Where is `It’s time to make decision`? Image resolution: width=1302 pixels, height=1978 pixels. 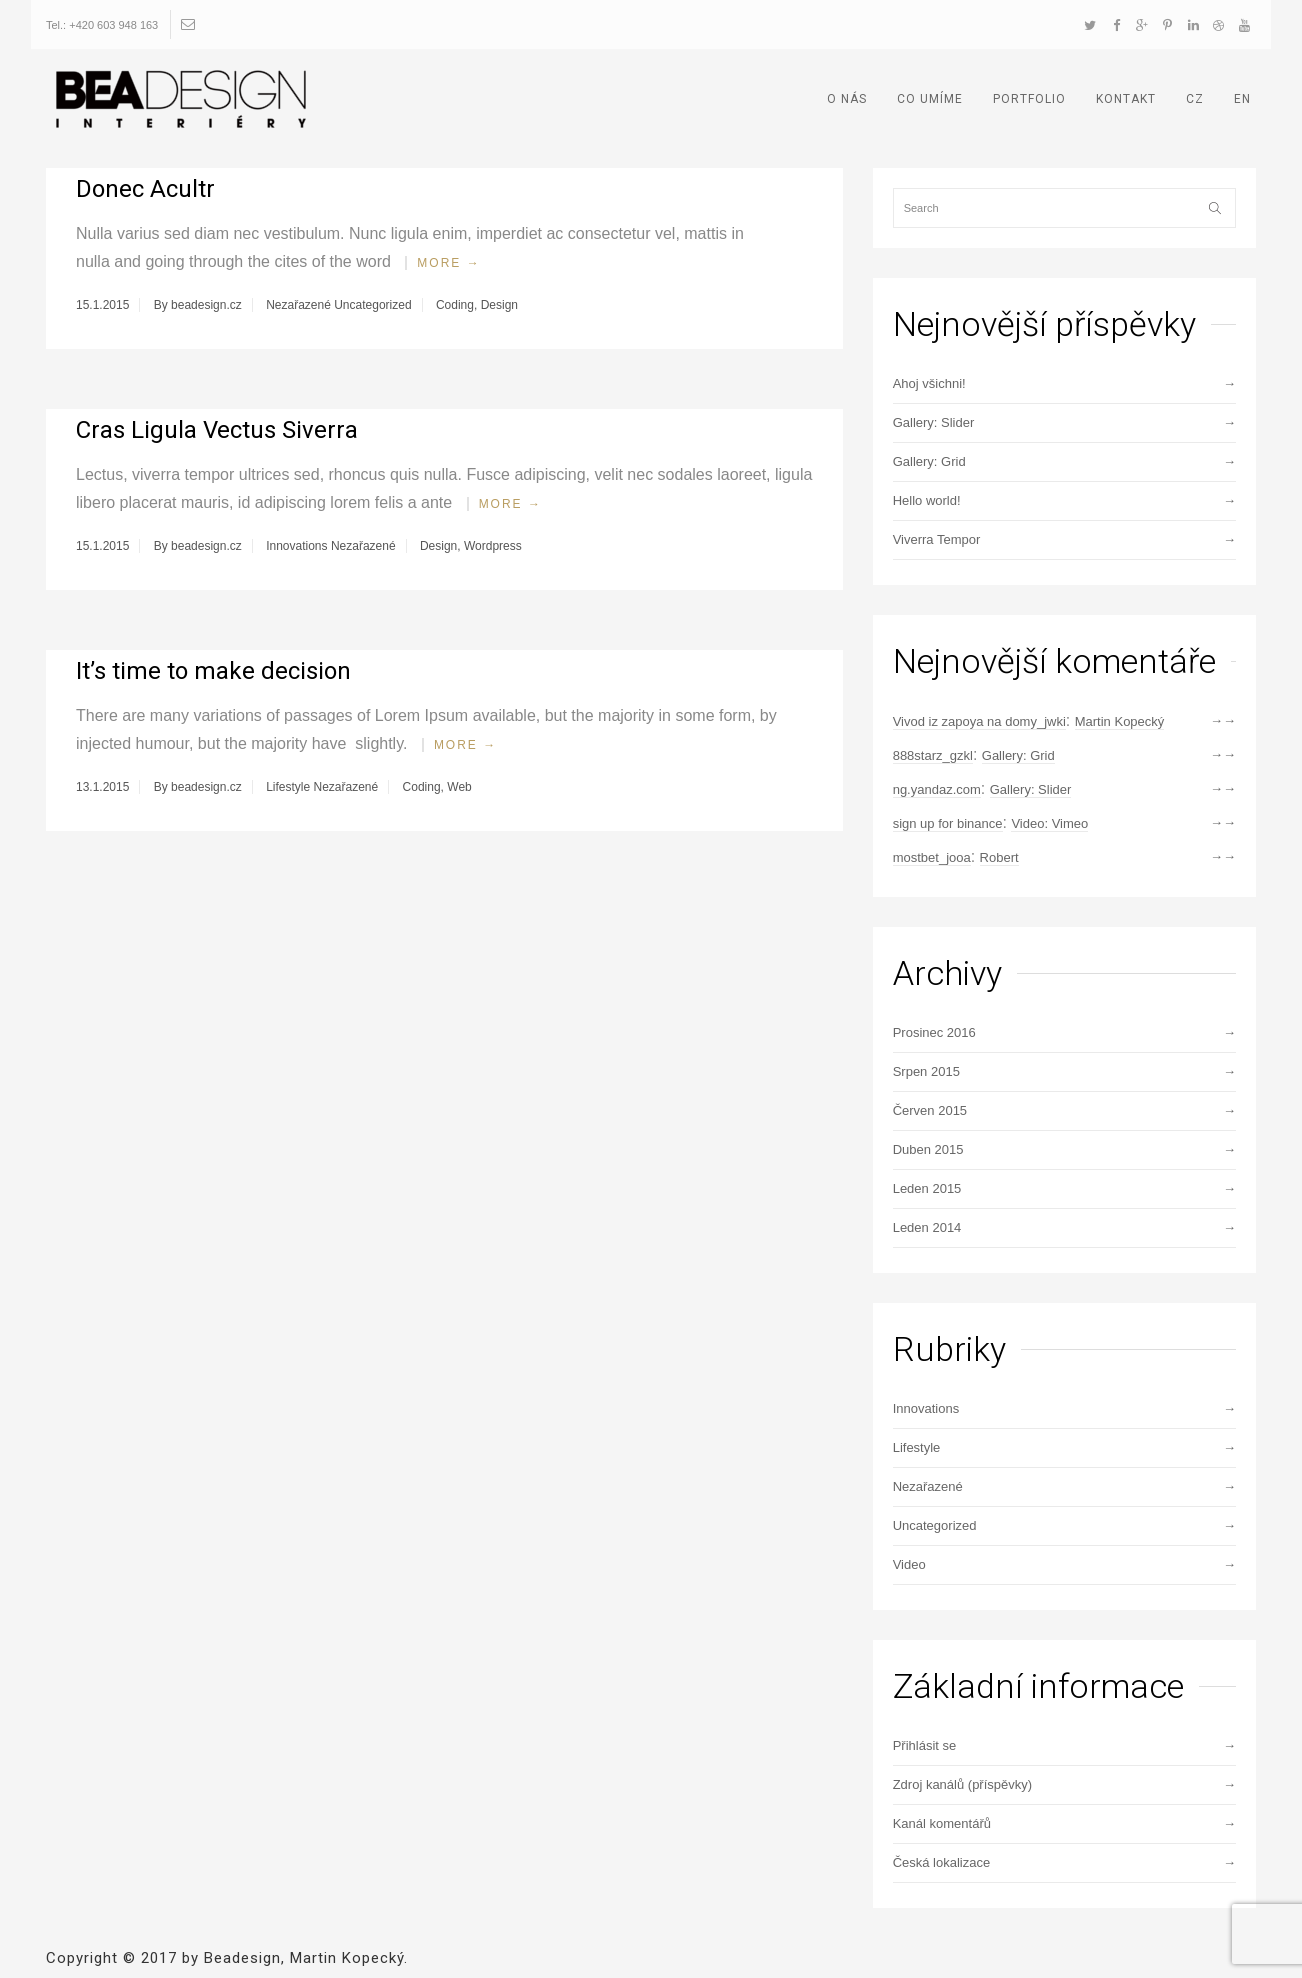
It’s time to make decision is located at coordinates (213, 671).